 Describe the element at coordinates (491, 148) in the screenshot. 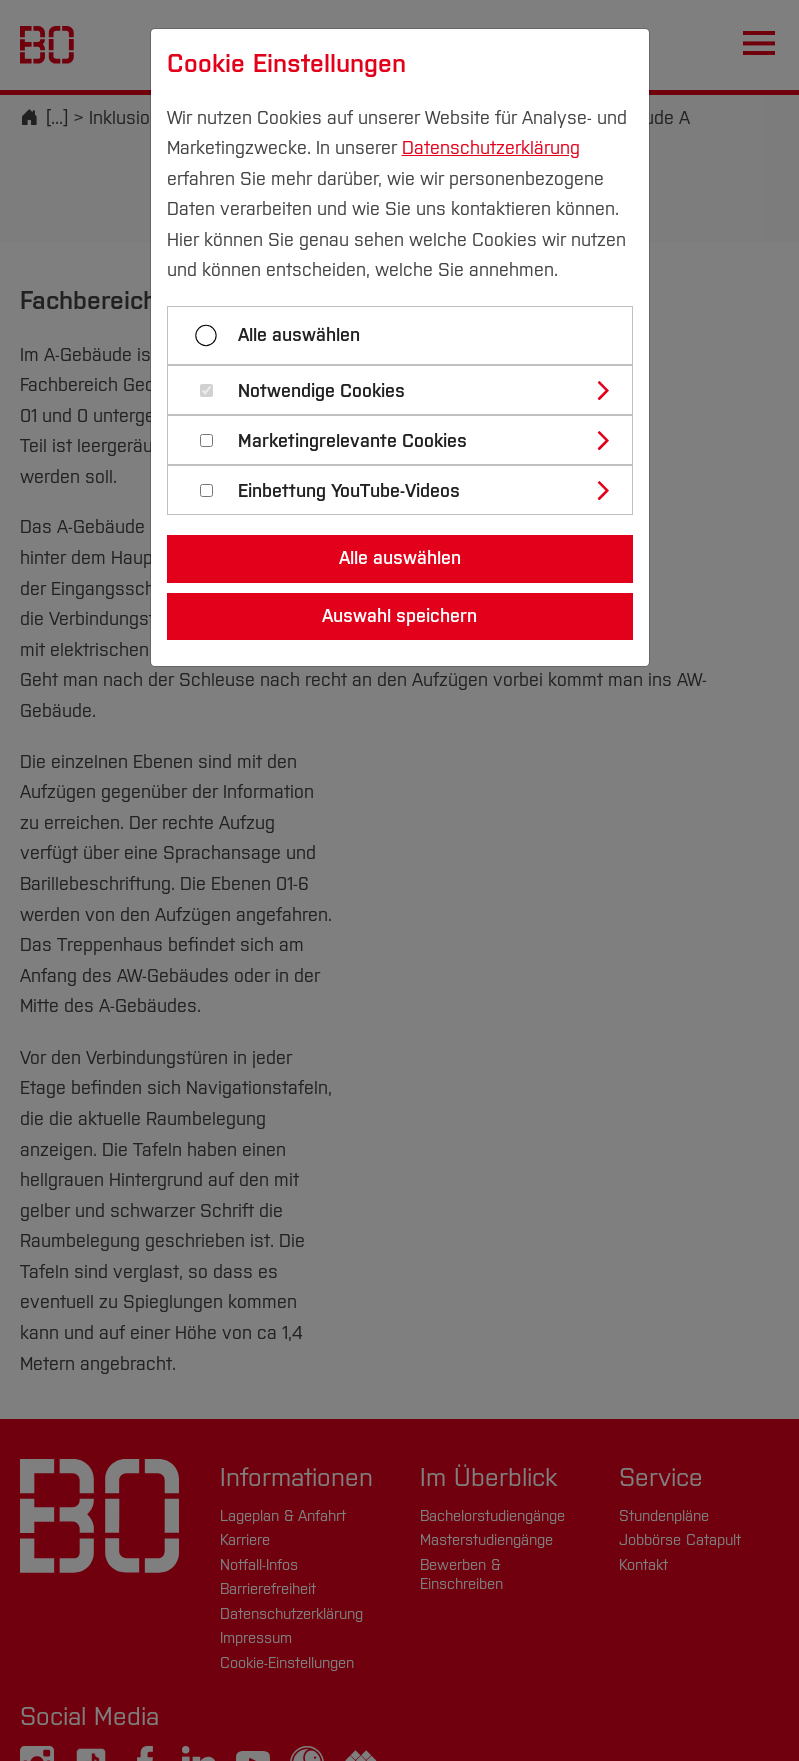

I see `Datenschutzerklärung` at that location.